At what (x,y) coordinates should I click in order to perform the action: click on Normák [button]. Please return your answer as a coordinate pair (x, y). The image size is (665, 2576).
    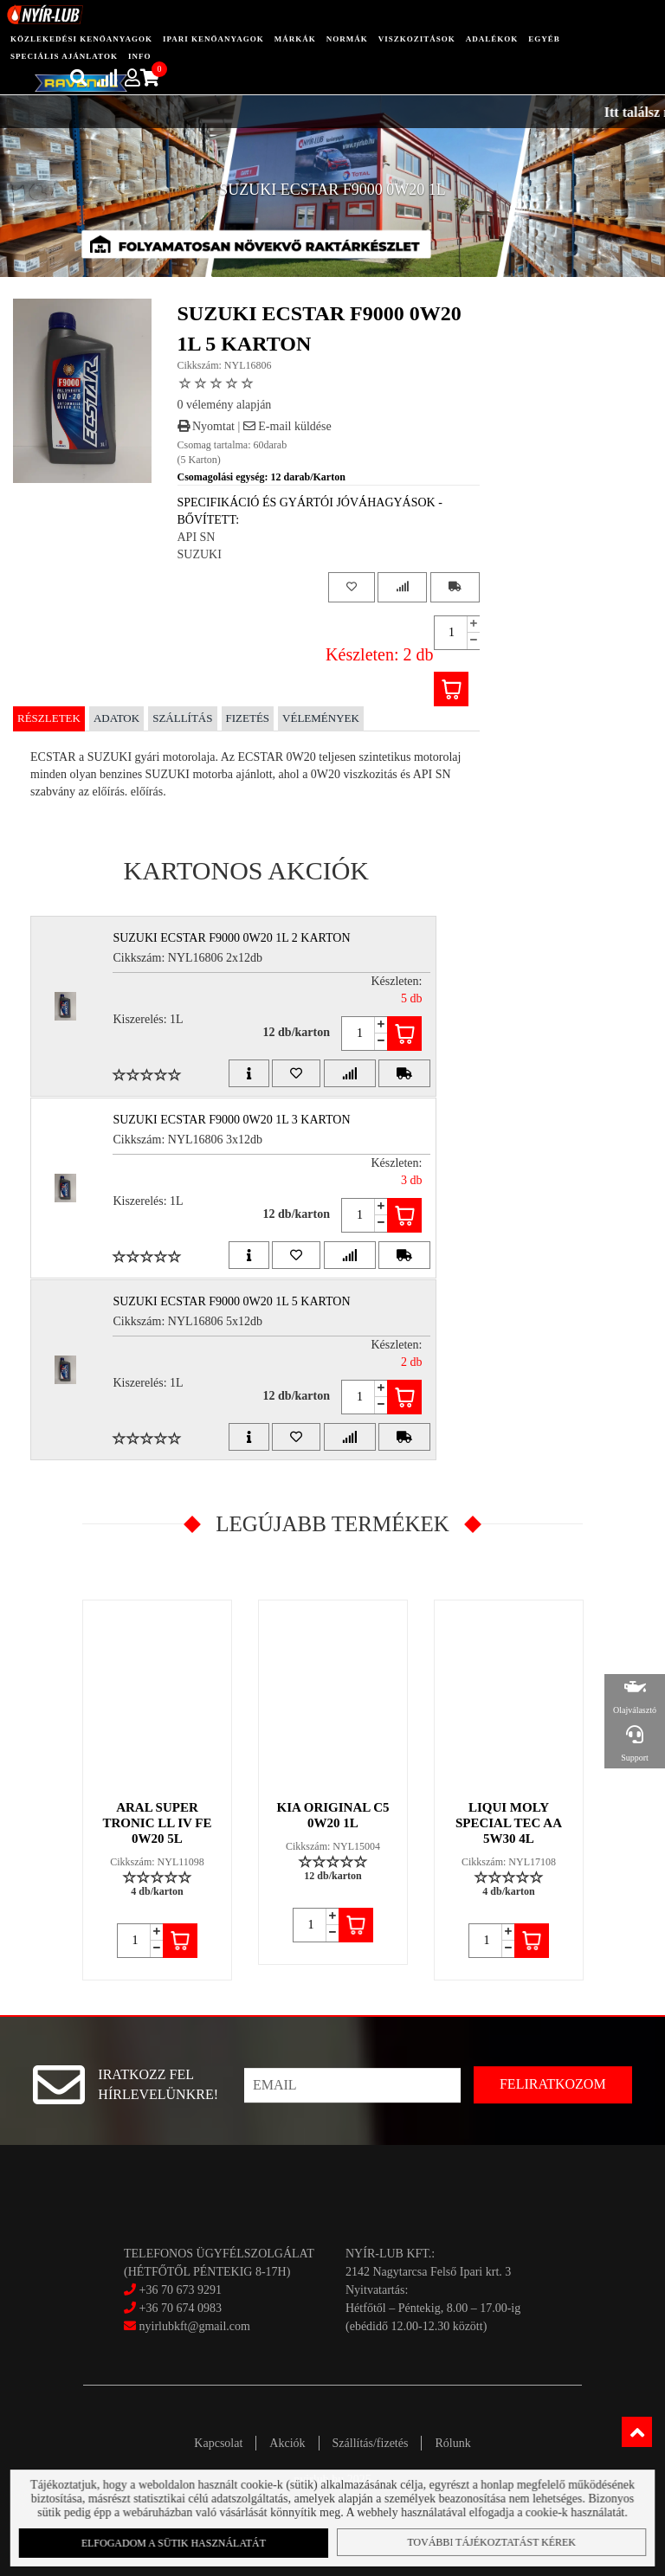
    Looking at the image, I should click on (347, 39).